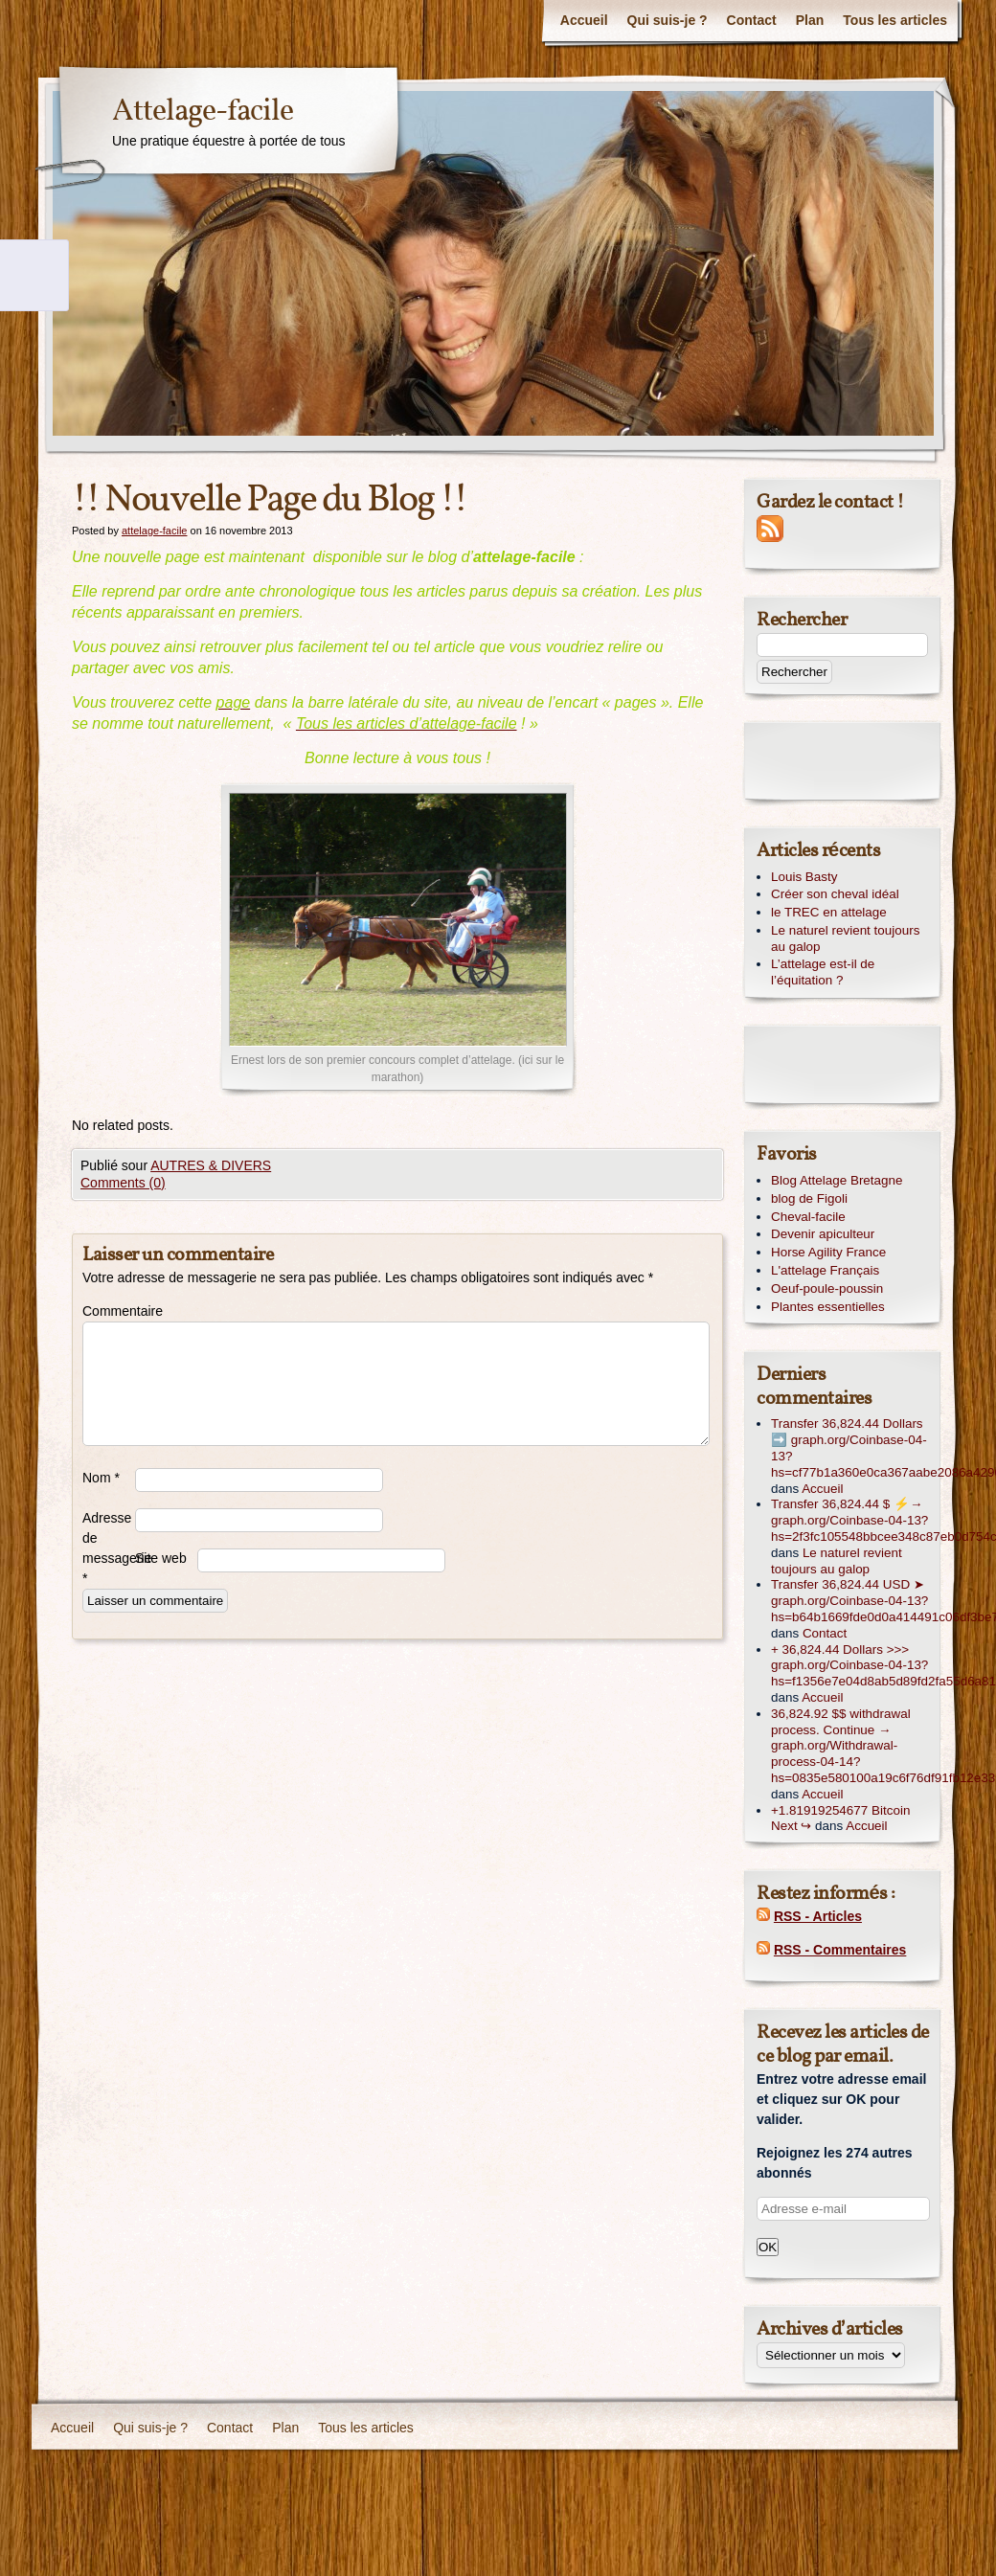  What do you see at coordinates (101, 1477) in the screenshot?
I see `Nom` at bounding box center [101, 1477].